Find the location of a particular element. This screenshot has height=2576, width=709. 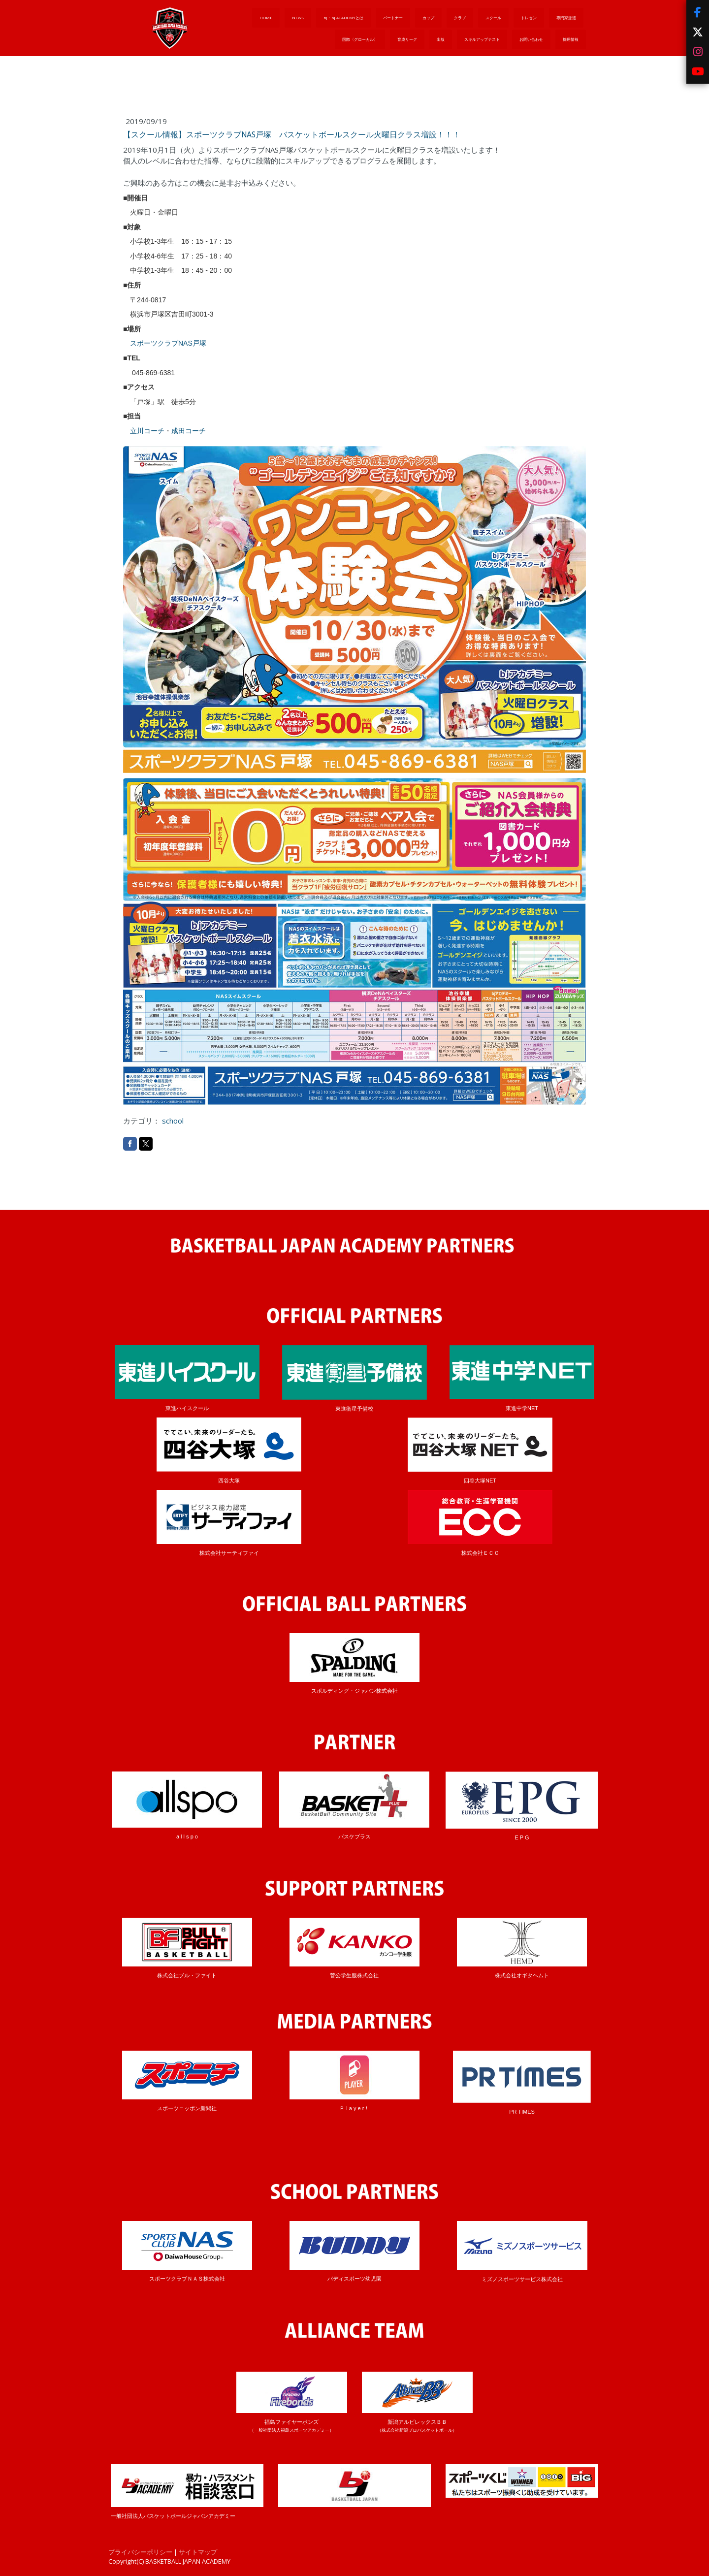

スキルアップテスト is located at coordinates (482, 39).